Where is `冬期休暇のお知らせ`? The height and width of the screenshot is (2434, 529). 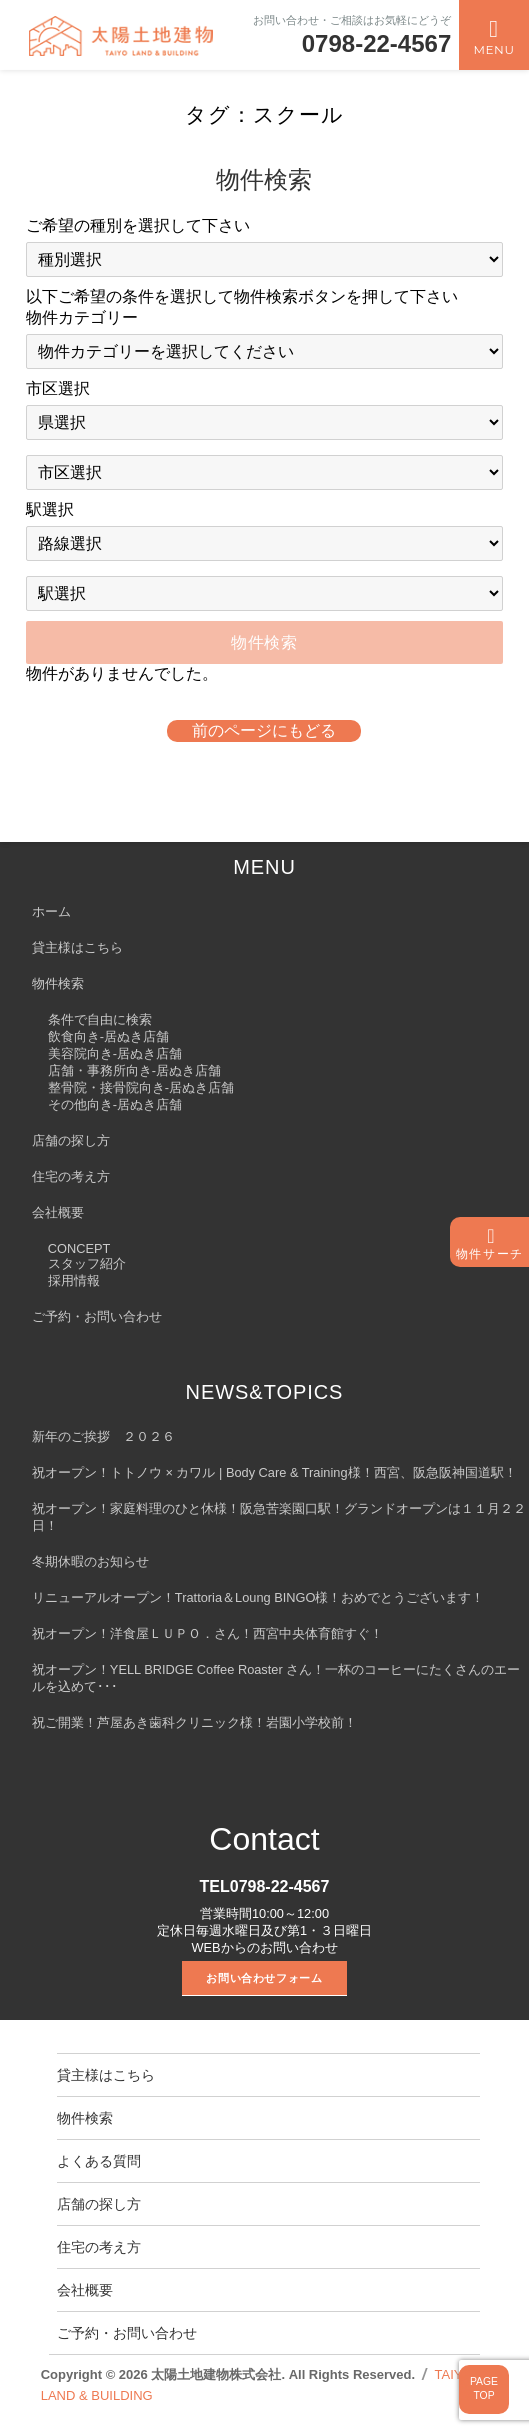 冬期休暇のお知らせ is located at coordinates (90, 1561).